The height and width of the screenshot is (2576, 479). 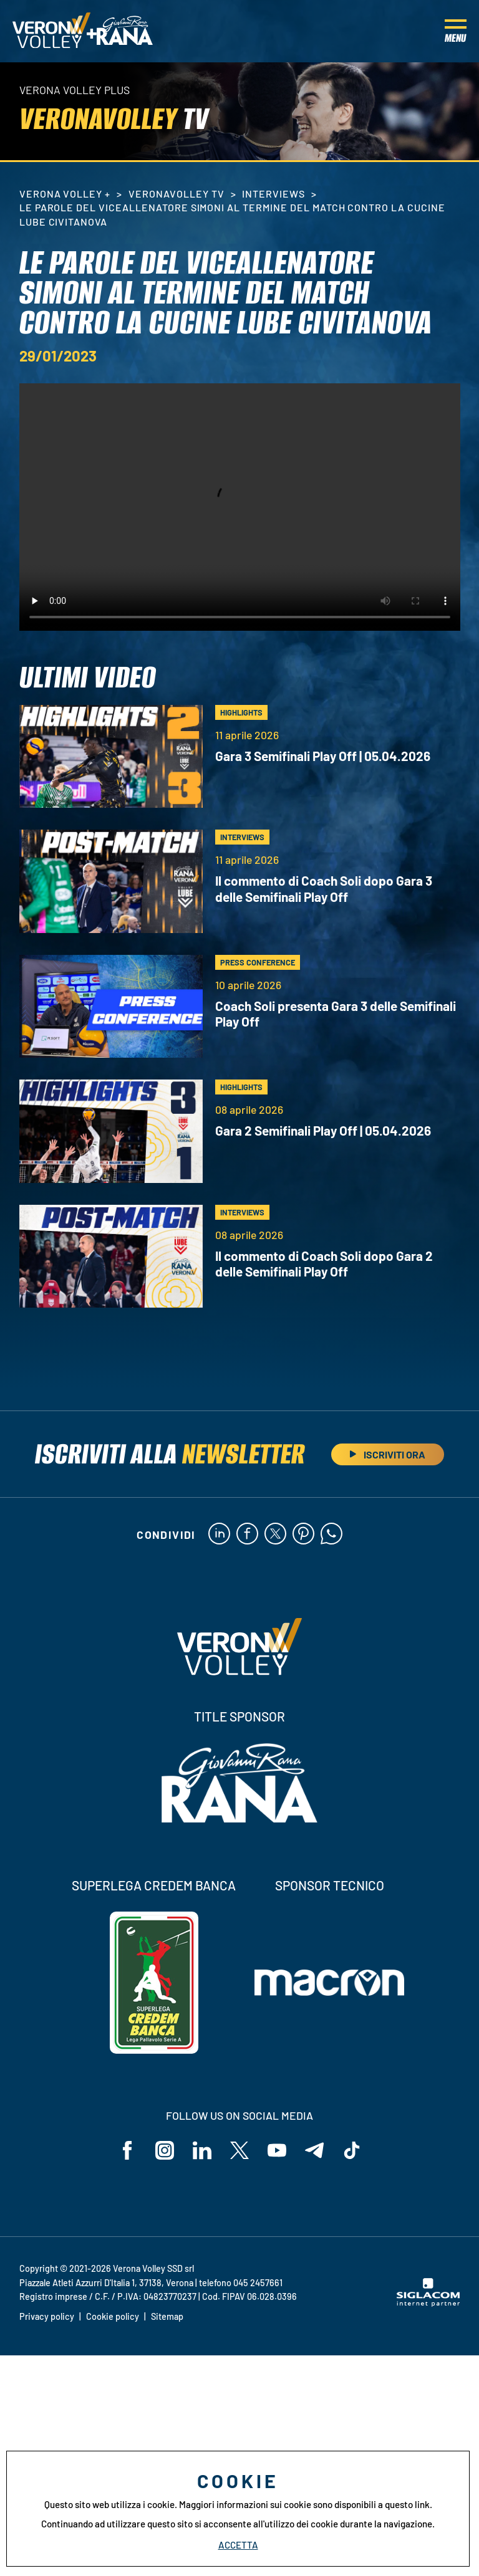 What do you see at coordinates (176, 193) in the screenshot?
I see `VeronaVolley TV` at bounding box center [176, 193].